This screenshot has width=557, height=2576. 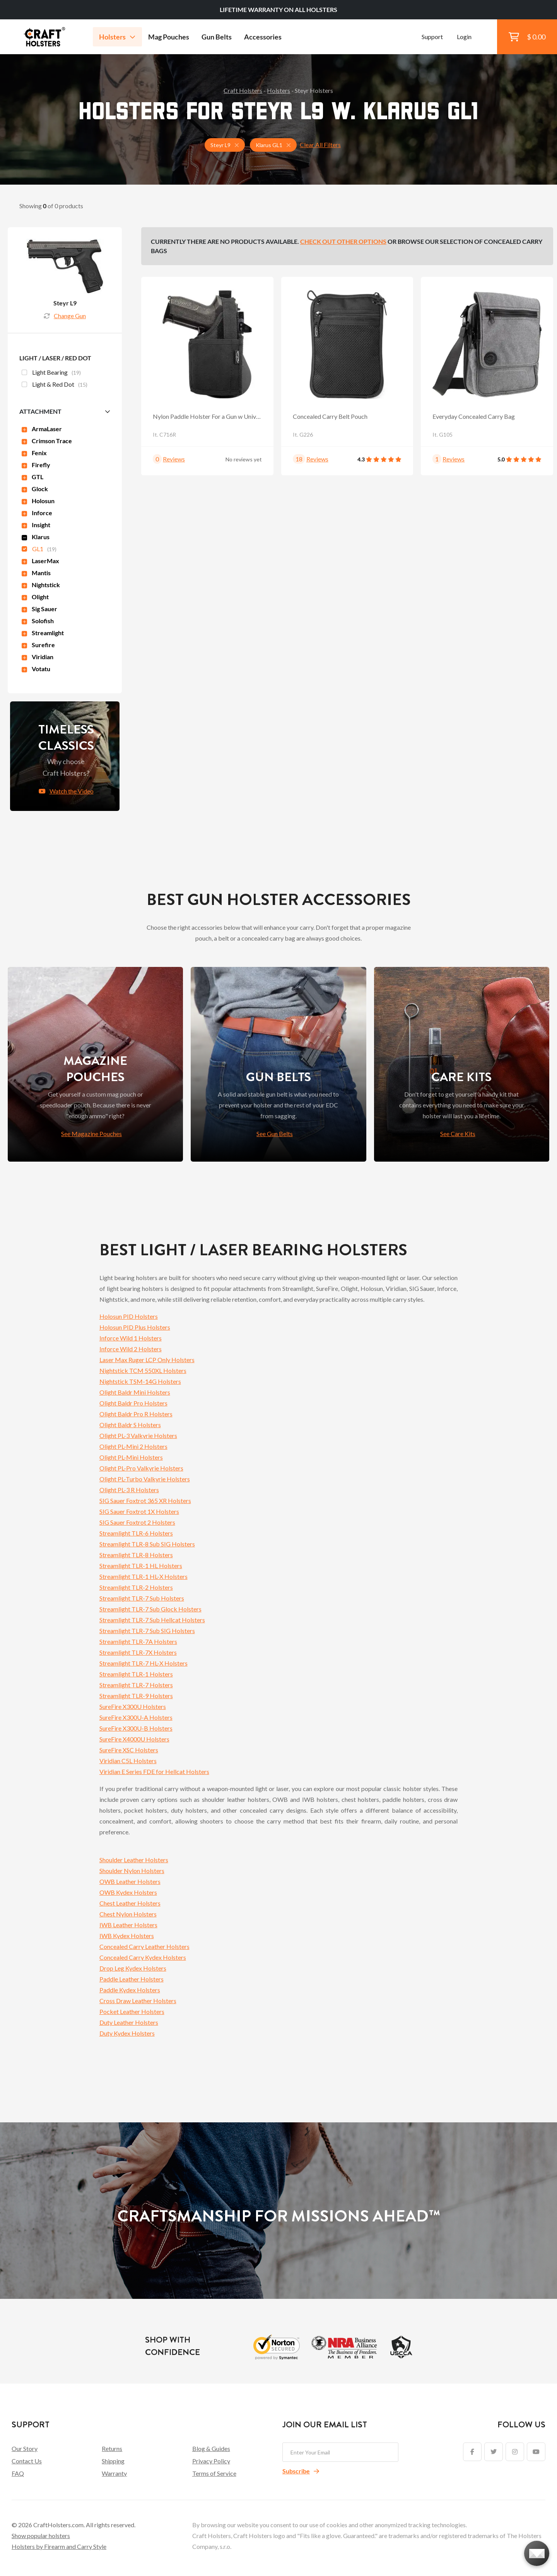 I want to click on Drop Leg Kydex Holsters, so click(x=132, y=1968).